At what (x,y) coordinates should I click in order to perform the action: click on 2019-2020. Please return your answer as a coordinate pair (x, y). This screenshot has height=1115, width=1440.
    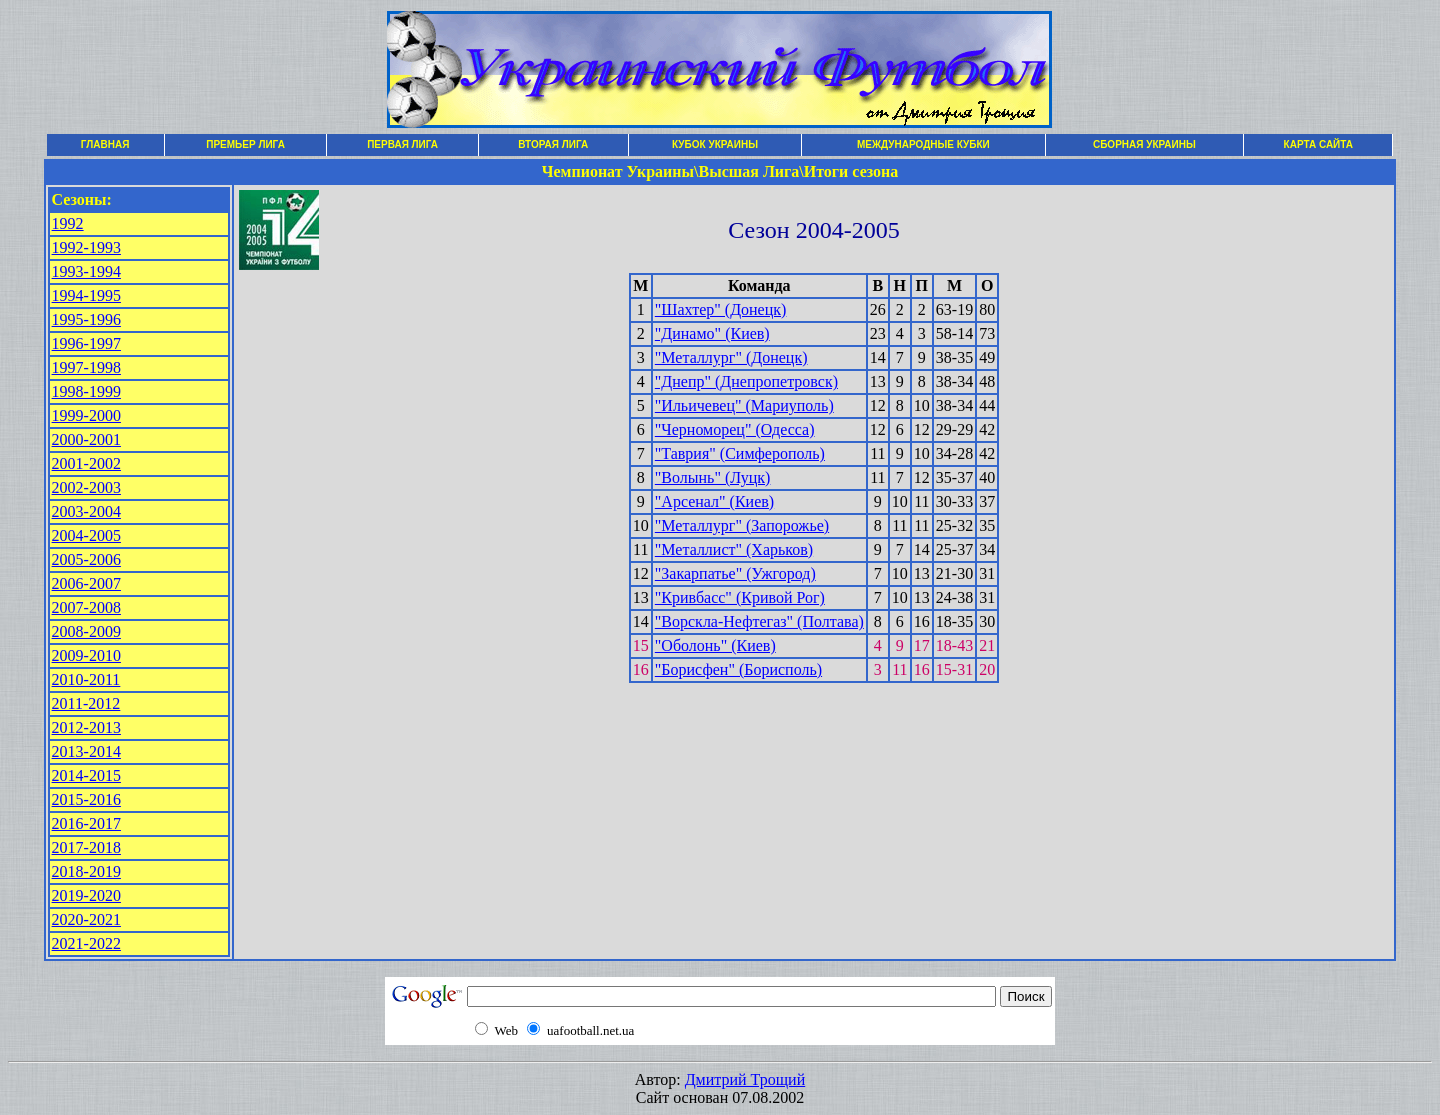
    Looking at the image, I should click on (86, 895).